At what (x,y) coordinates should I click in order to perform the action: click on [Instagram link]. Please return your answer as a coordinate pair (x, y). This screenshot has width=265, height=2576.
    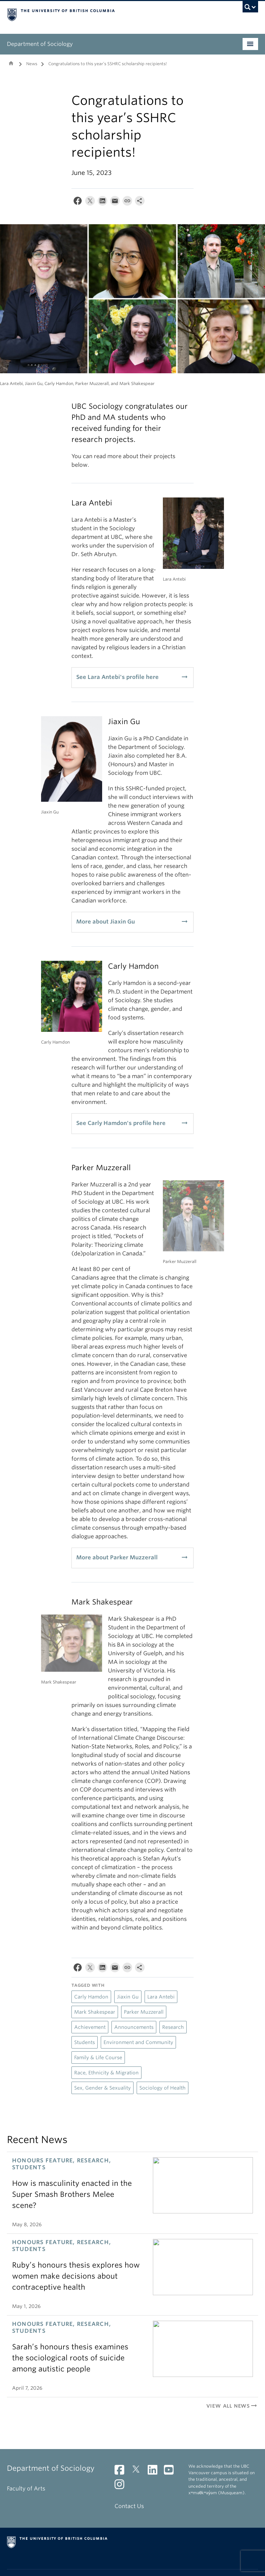
    Looking at the image, I should click on (122, 2486).